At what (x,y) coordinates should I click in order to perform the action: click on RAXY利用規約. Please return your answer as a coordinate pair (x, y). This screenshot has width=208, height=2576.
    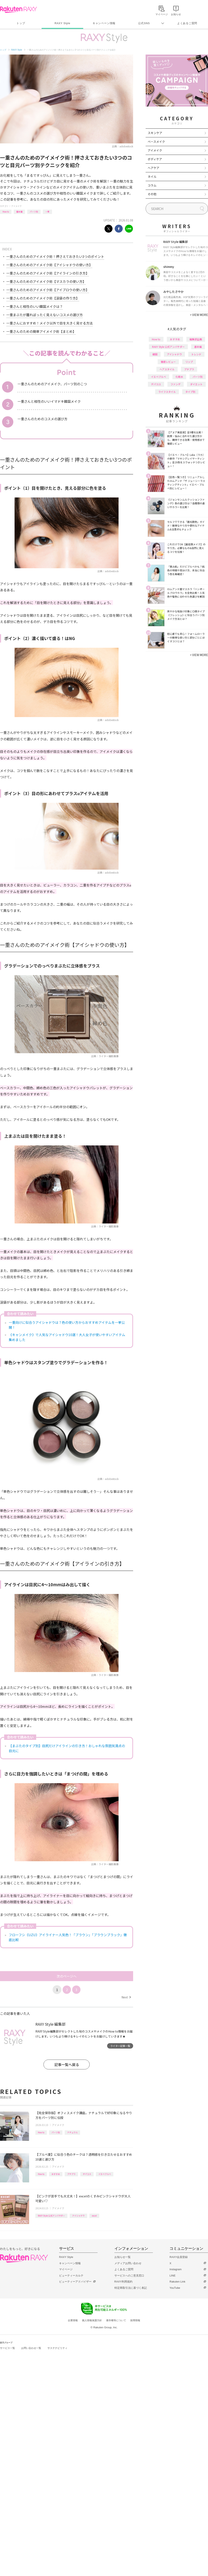
    Looking at the image, I should click on (123, 2281).